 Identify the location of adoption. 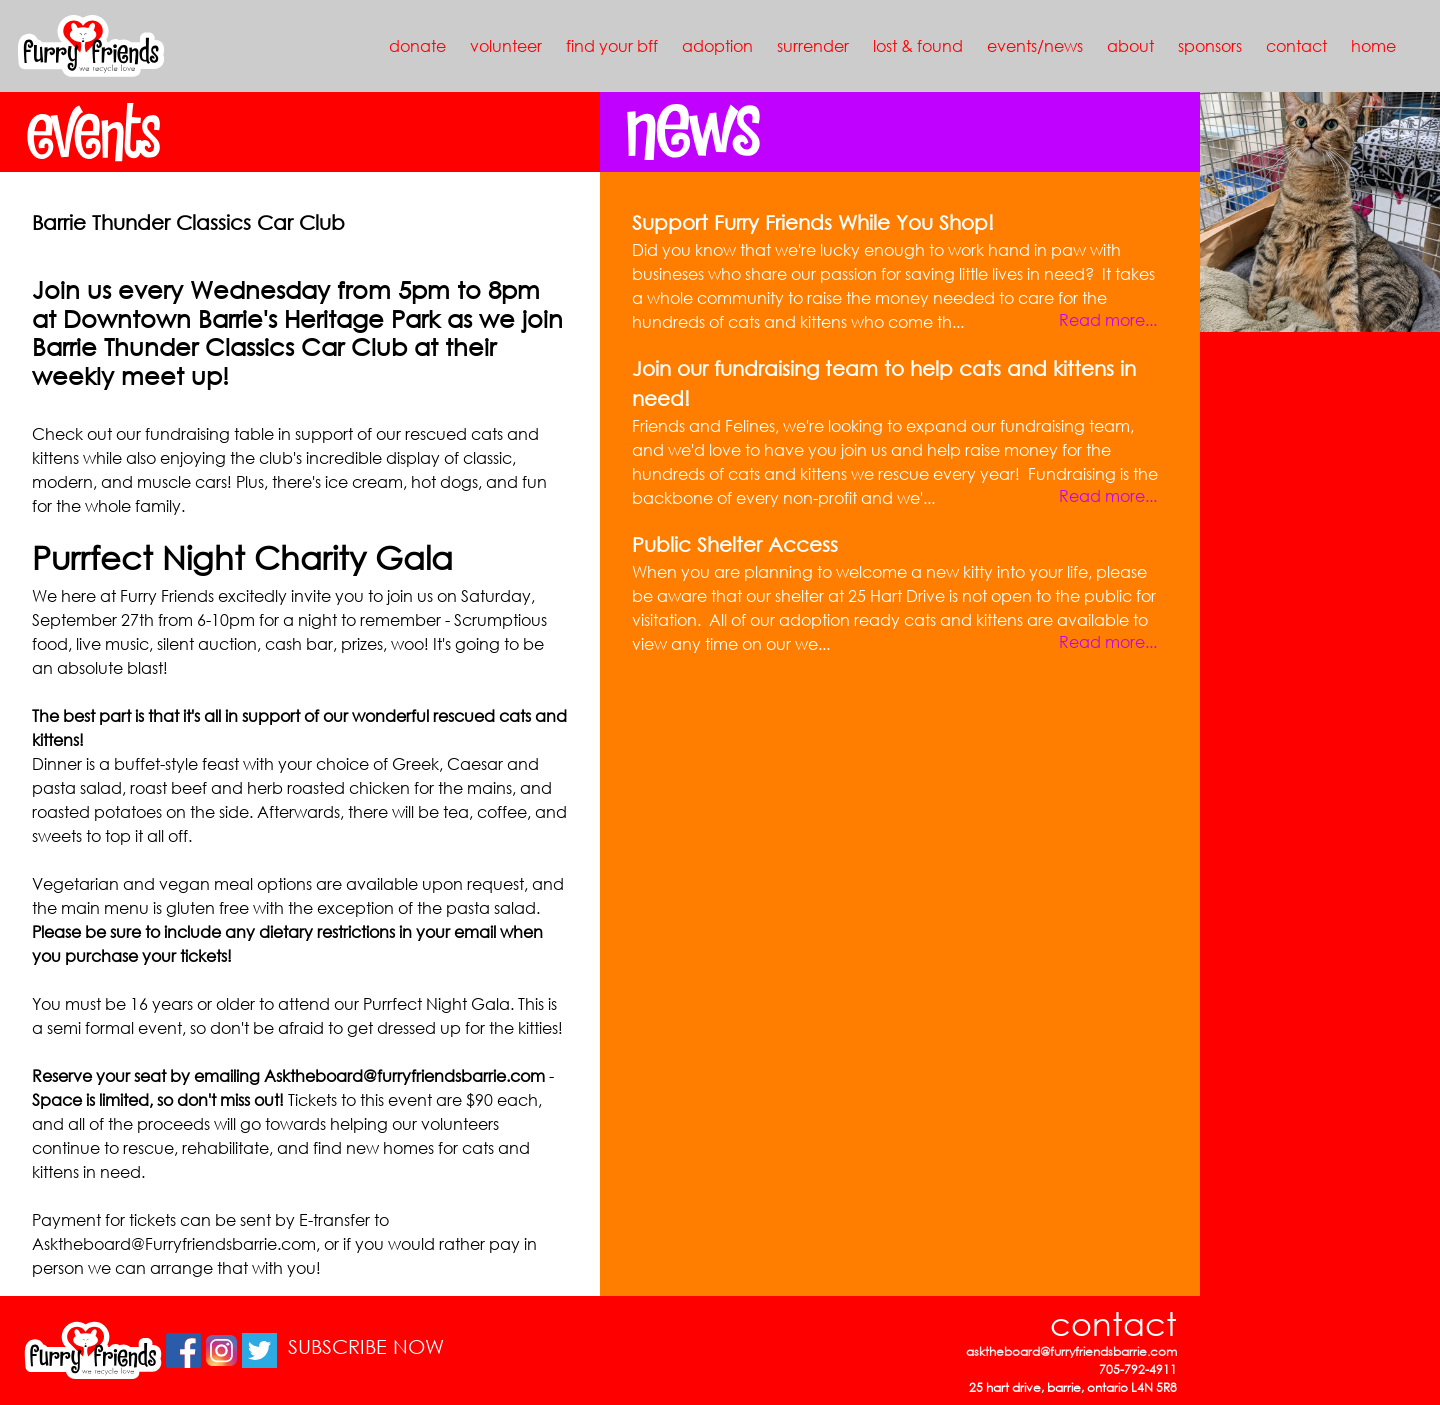
(717, 45).